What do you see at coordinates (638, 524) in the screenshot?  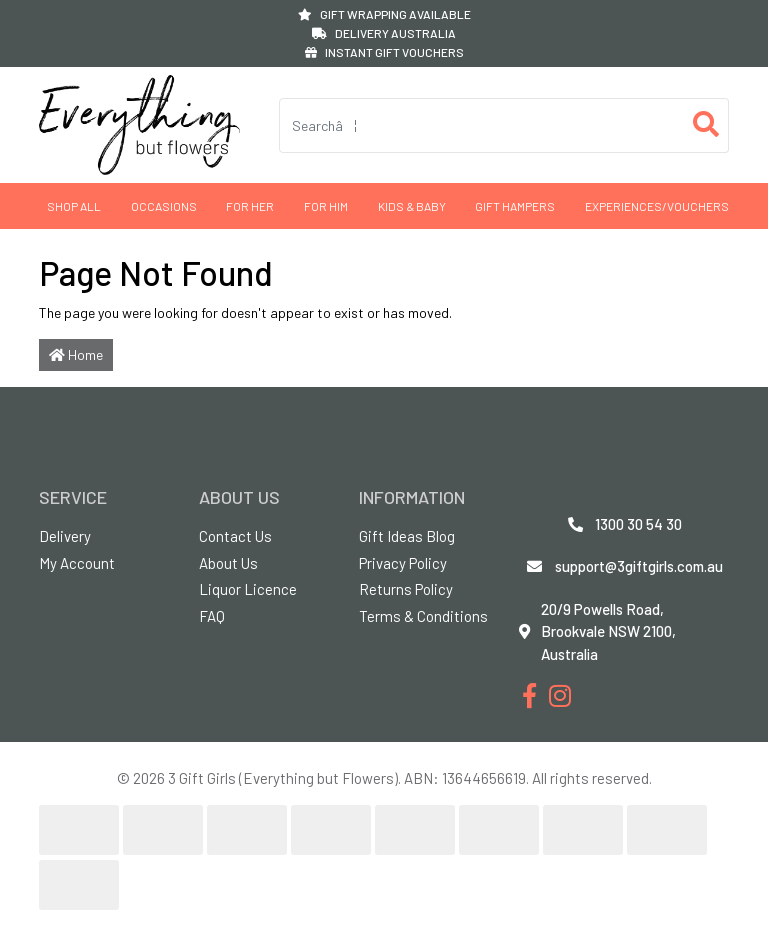 I see `1300 30 54 30` at bounding box center [638, 524].